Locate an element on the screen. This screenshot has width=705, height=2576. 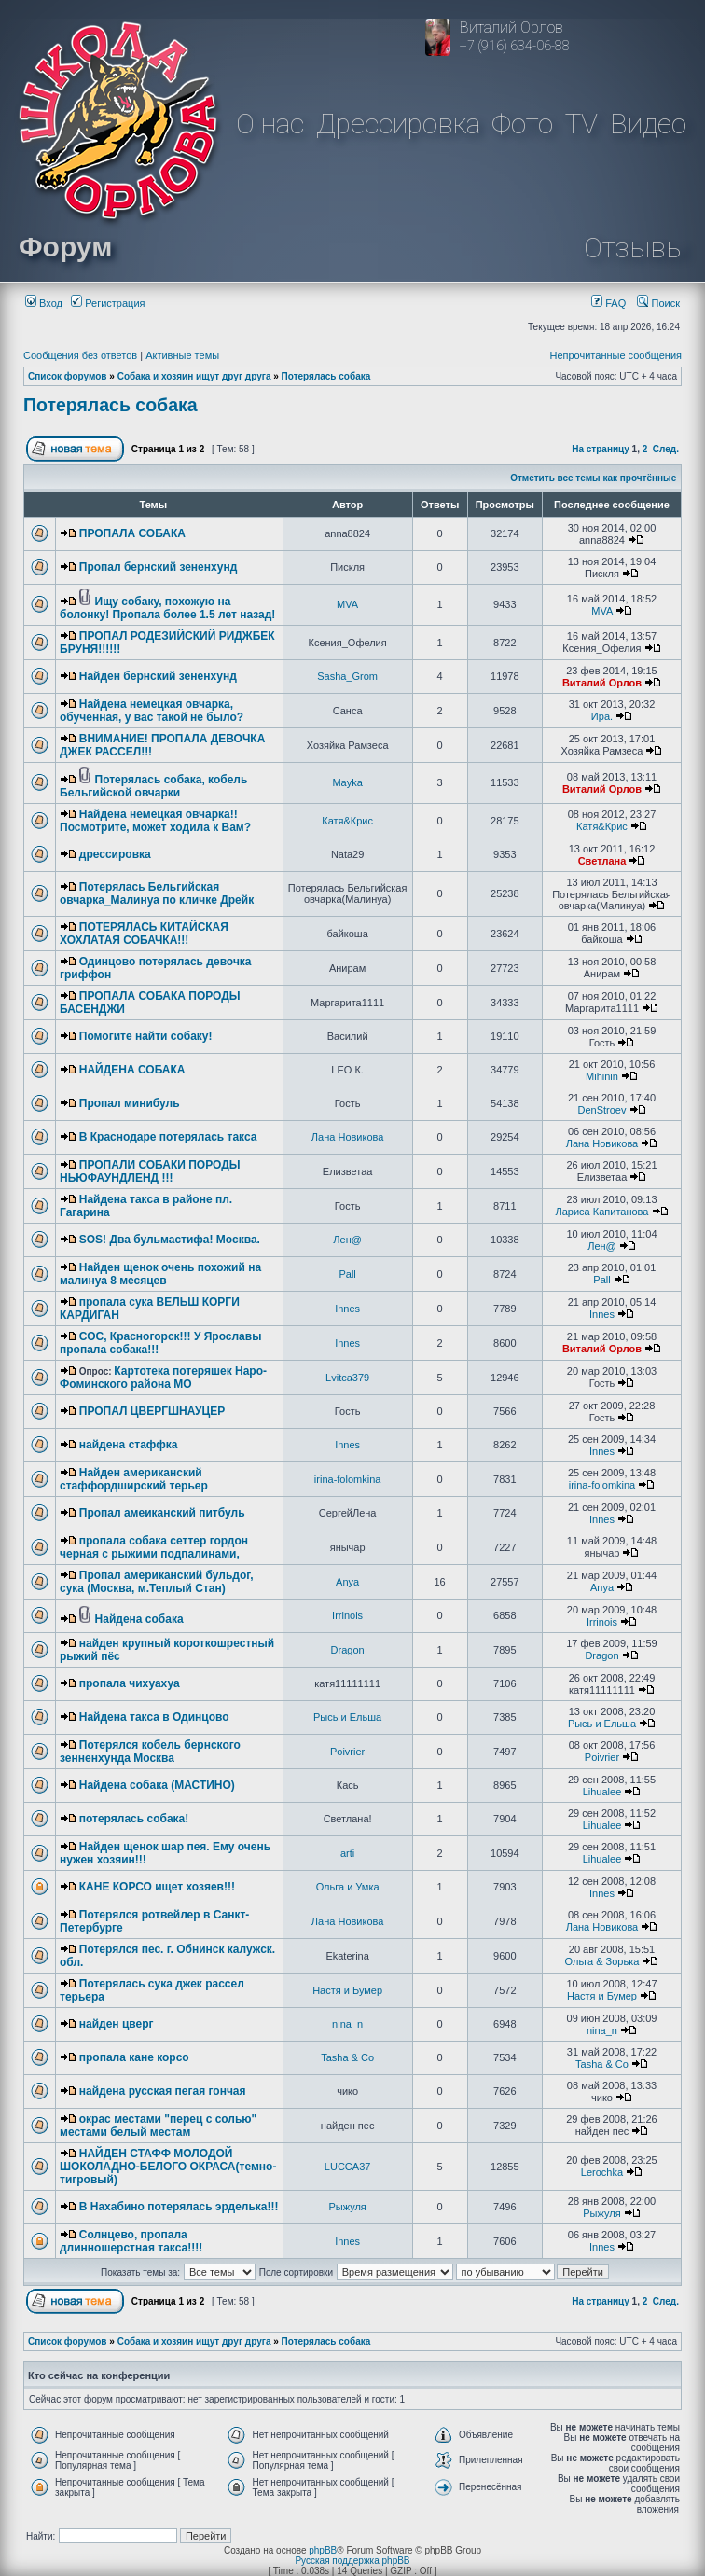
Найдена собака (МАСТИНО) is located at coordinates (157, 1785).